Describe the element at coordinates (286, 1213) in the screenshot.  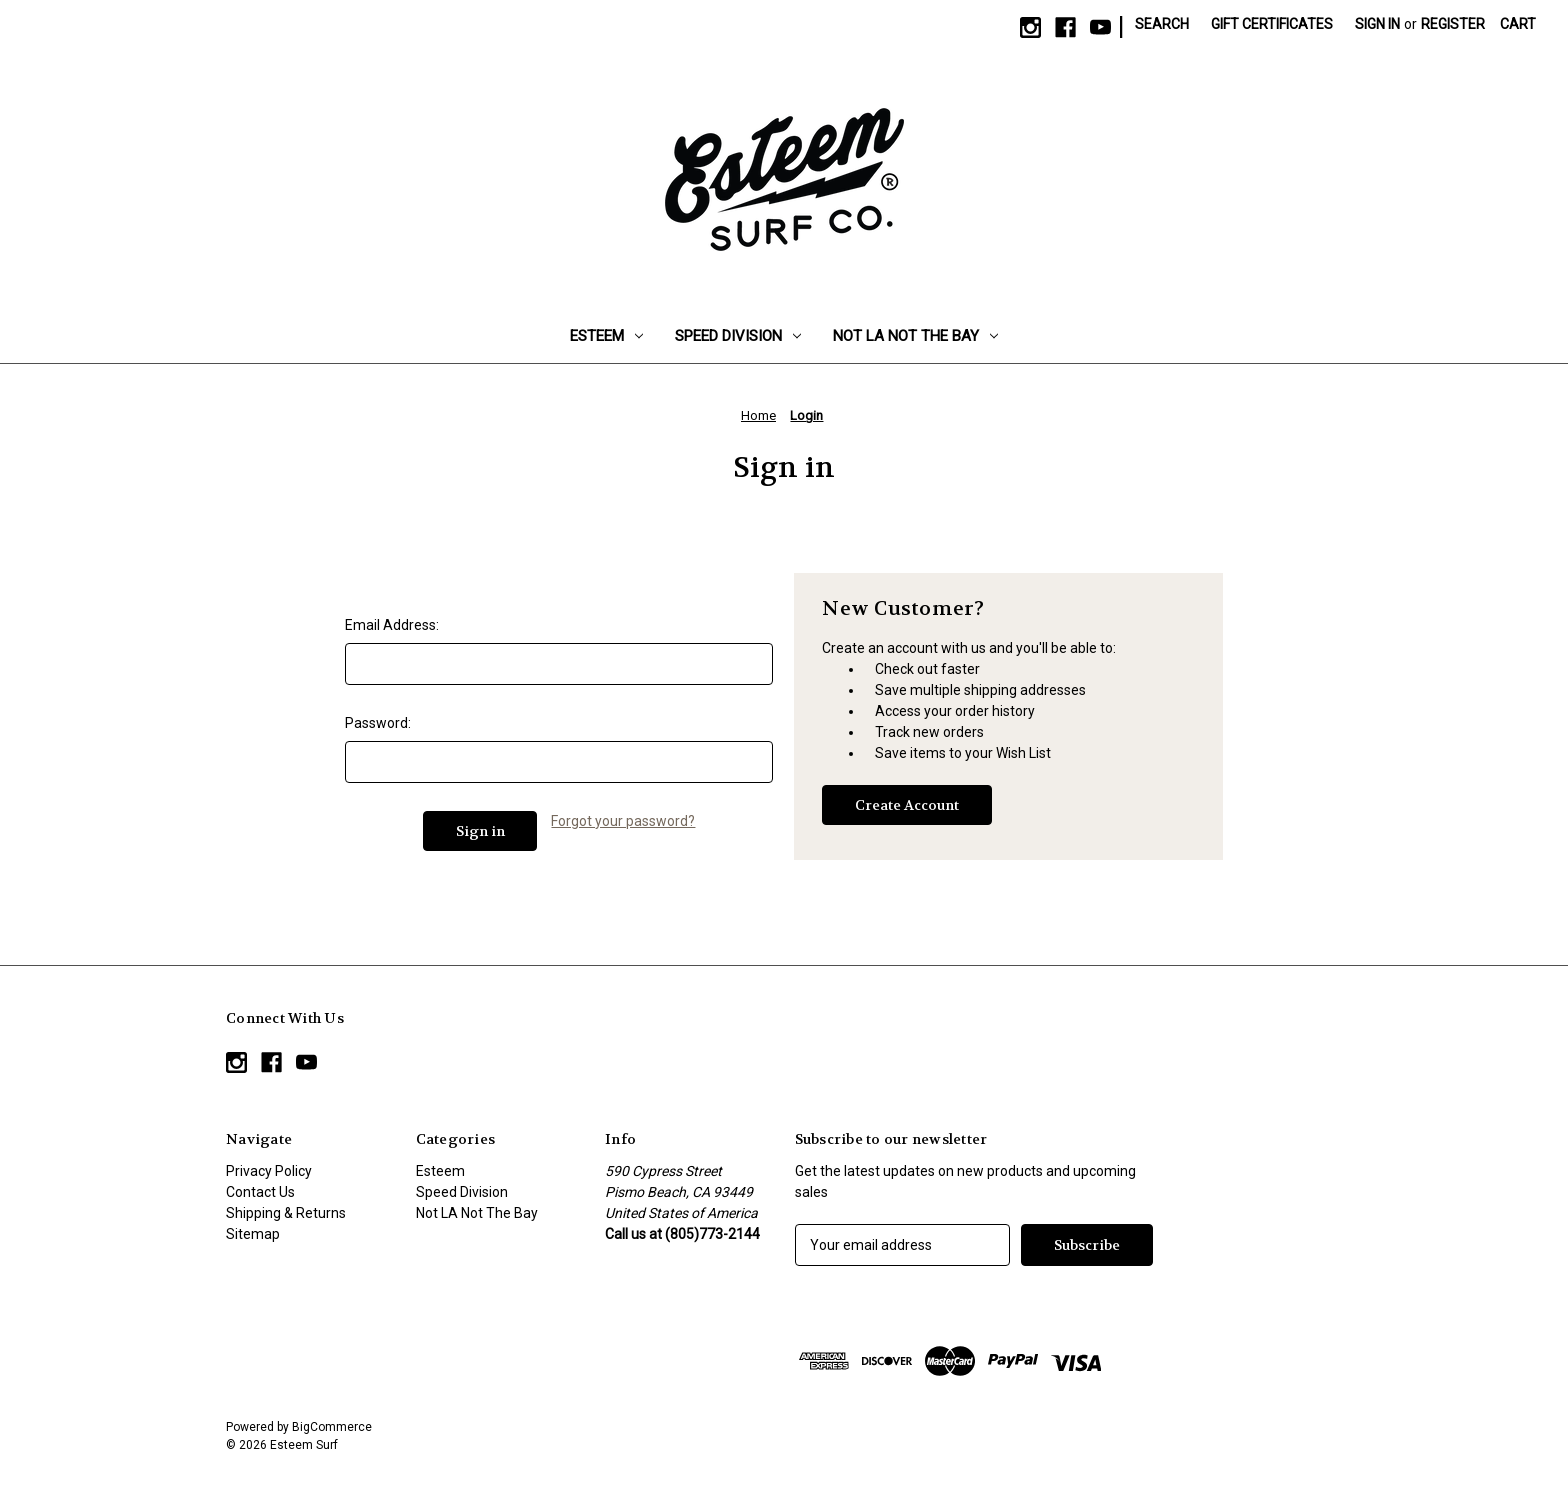
I see `Shipping & Returns` at that location.